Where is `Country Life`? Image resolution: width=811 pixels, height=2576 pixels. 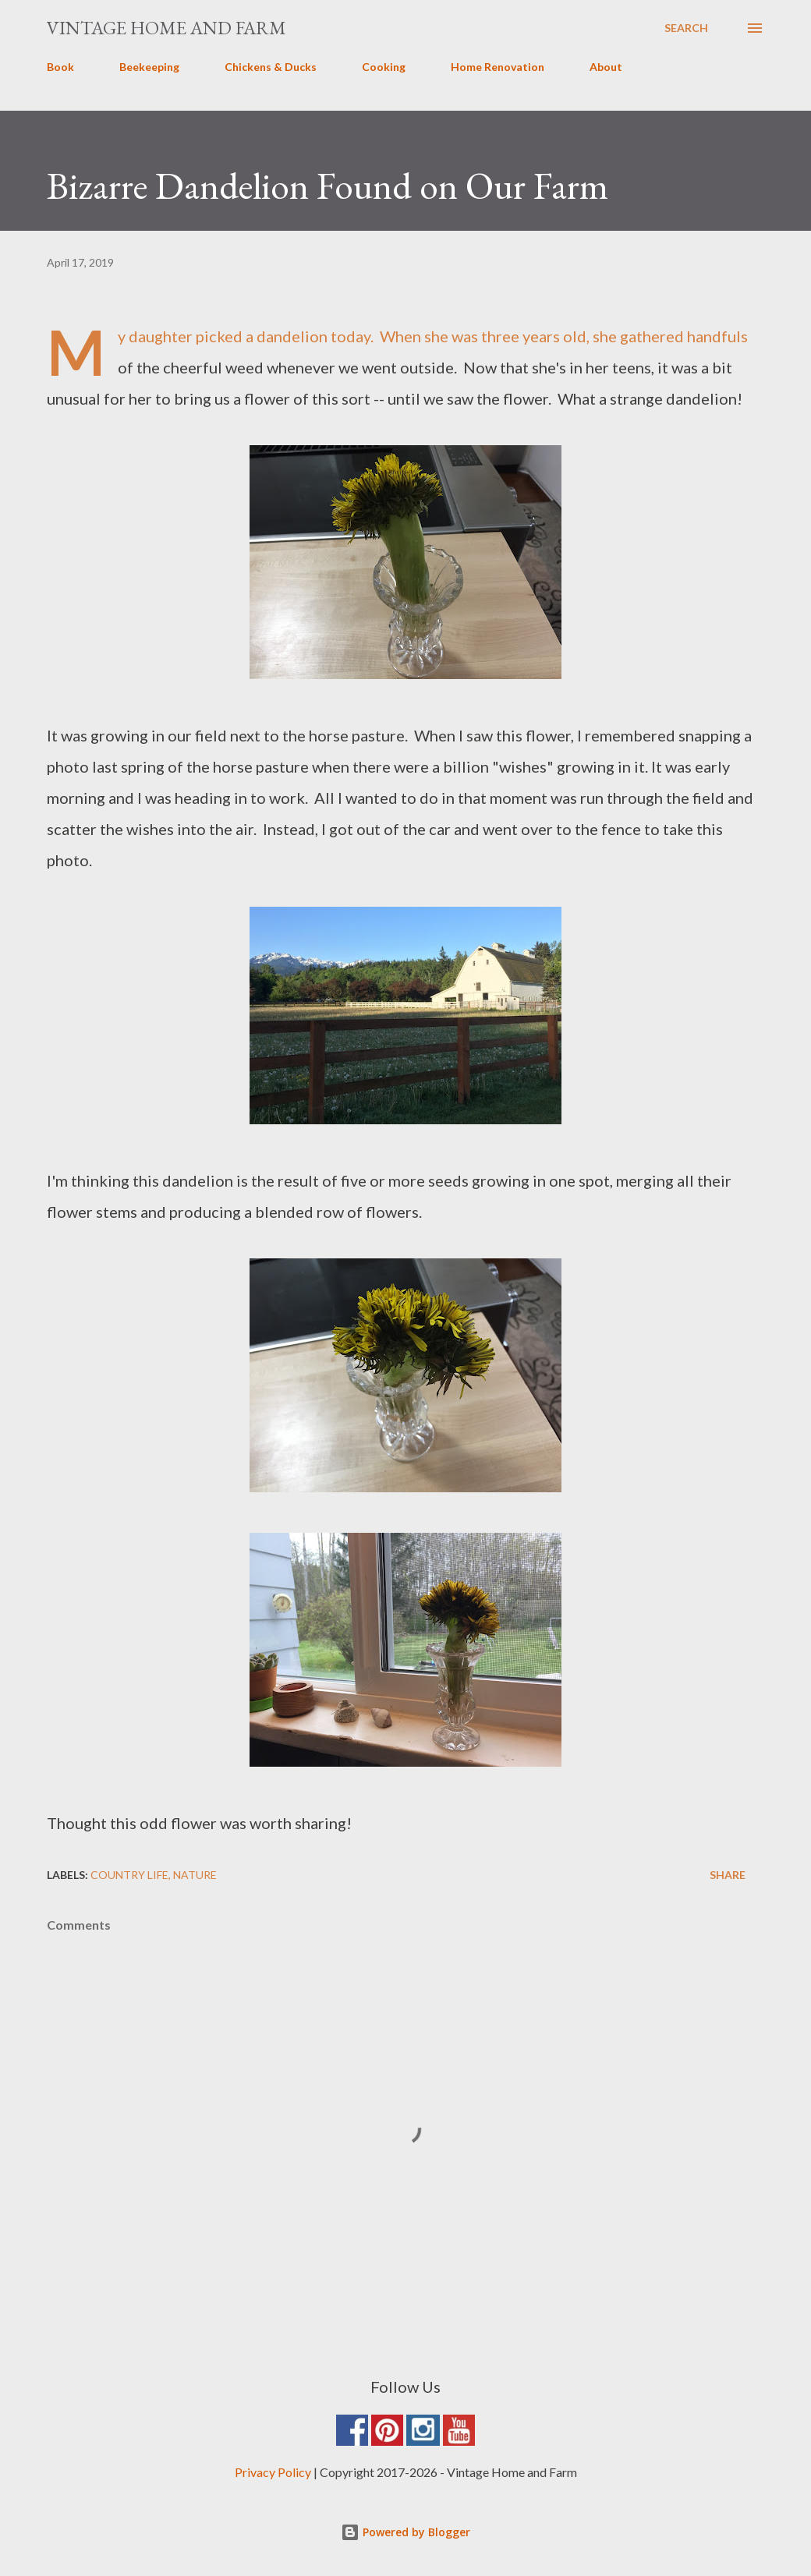 Country Life is located at coordinates (129, 1874).